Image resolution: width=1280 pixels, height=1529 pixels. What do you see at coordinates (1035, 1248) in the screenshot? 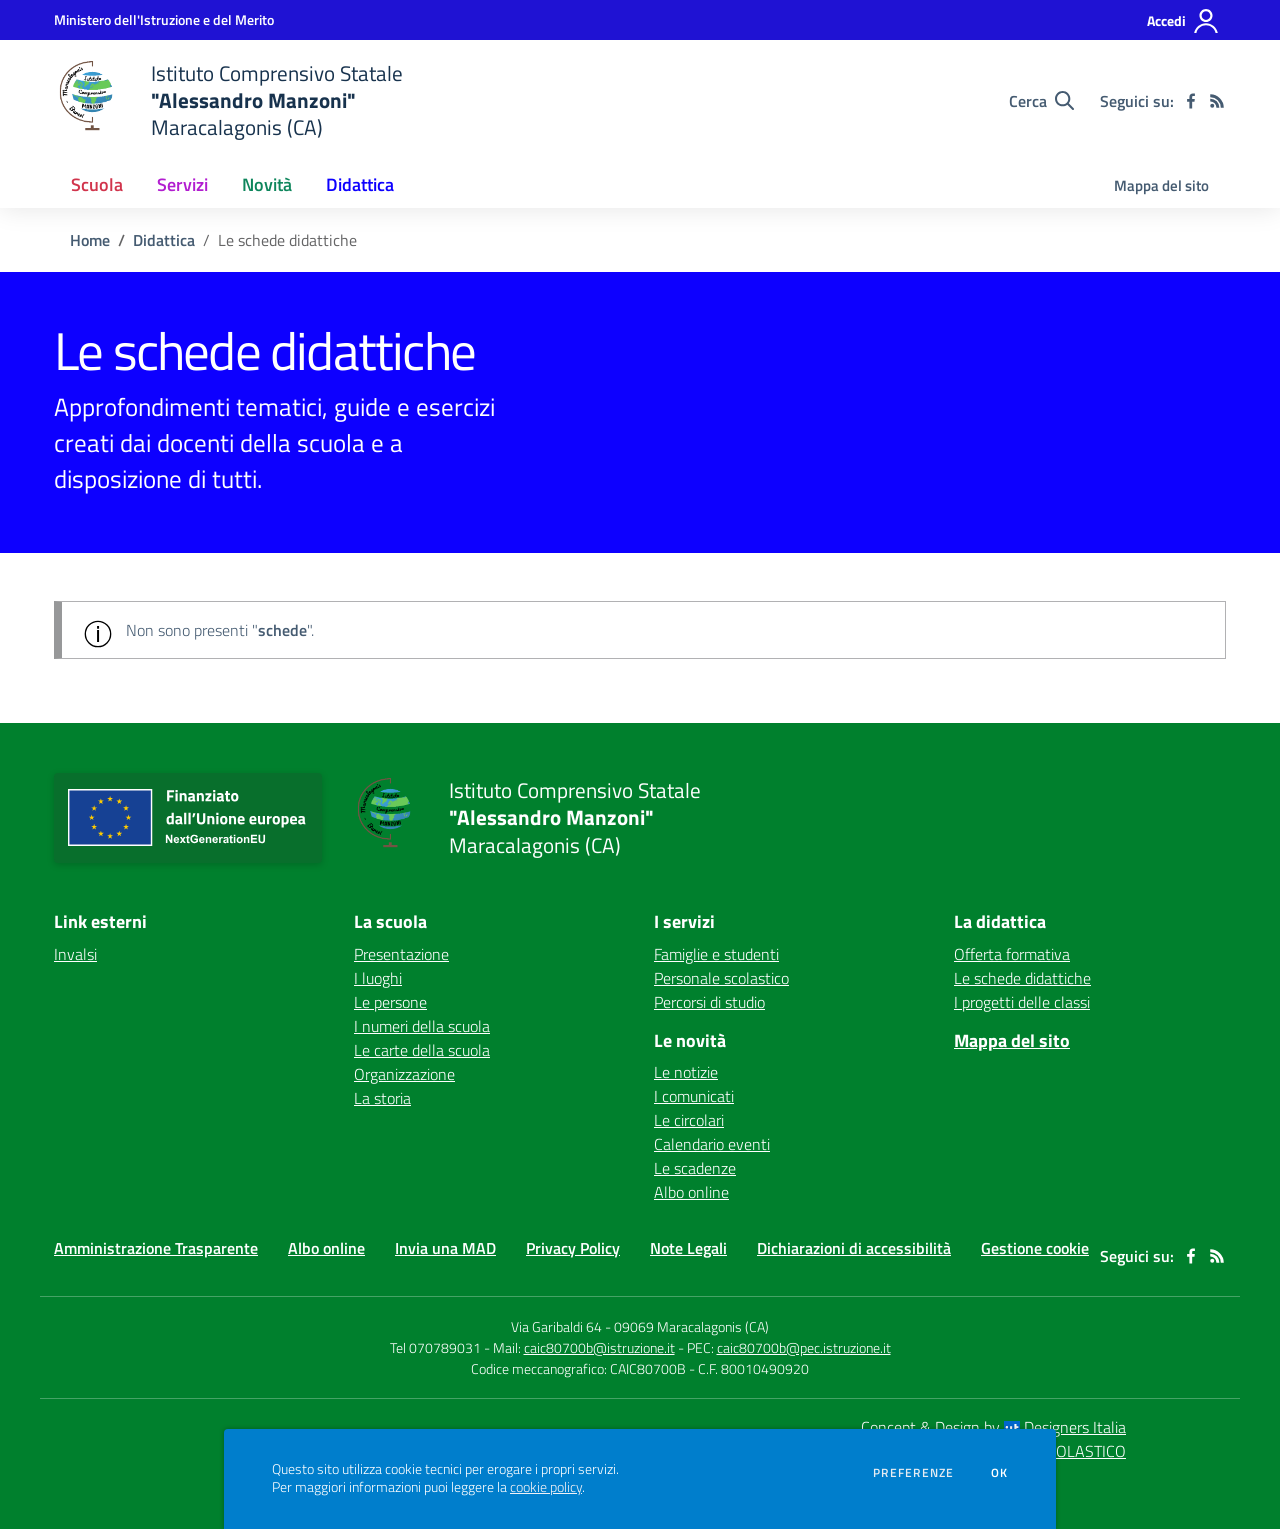
I see `Gestione cookie` at bounding box center [1035, 1248].